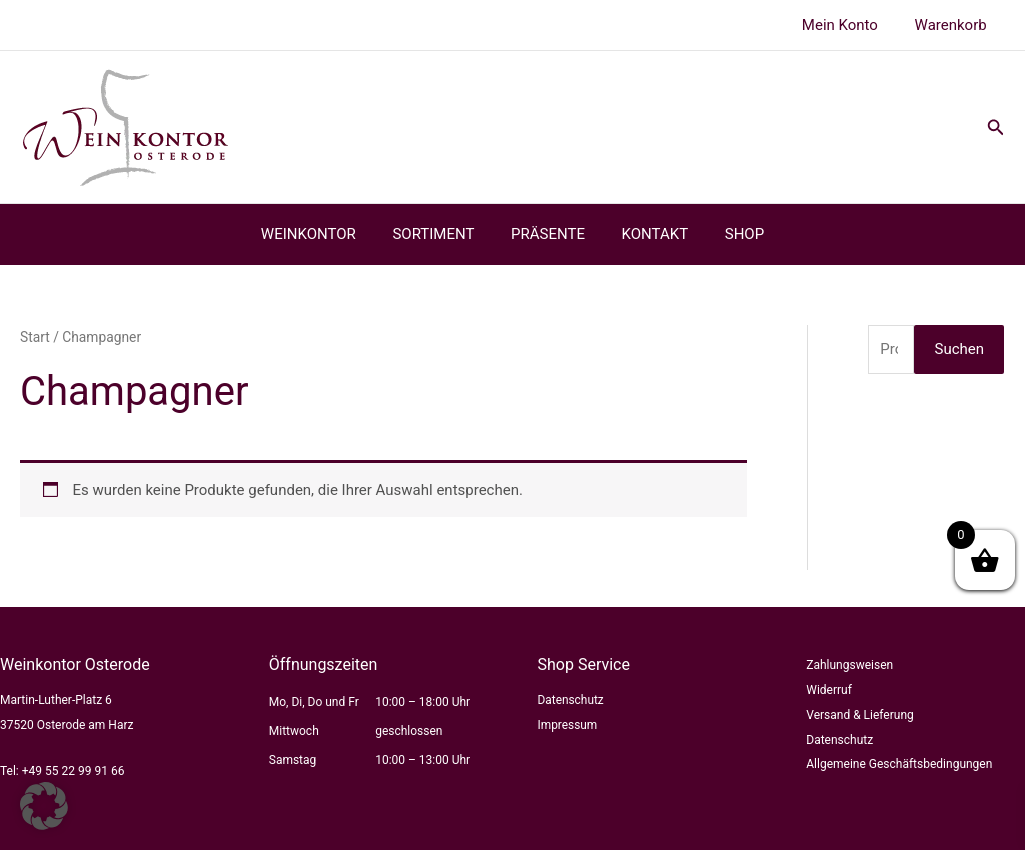 This screenshot has width=1025, height=850. I want to click on [button], so click(996, 127).